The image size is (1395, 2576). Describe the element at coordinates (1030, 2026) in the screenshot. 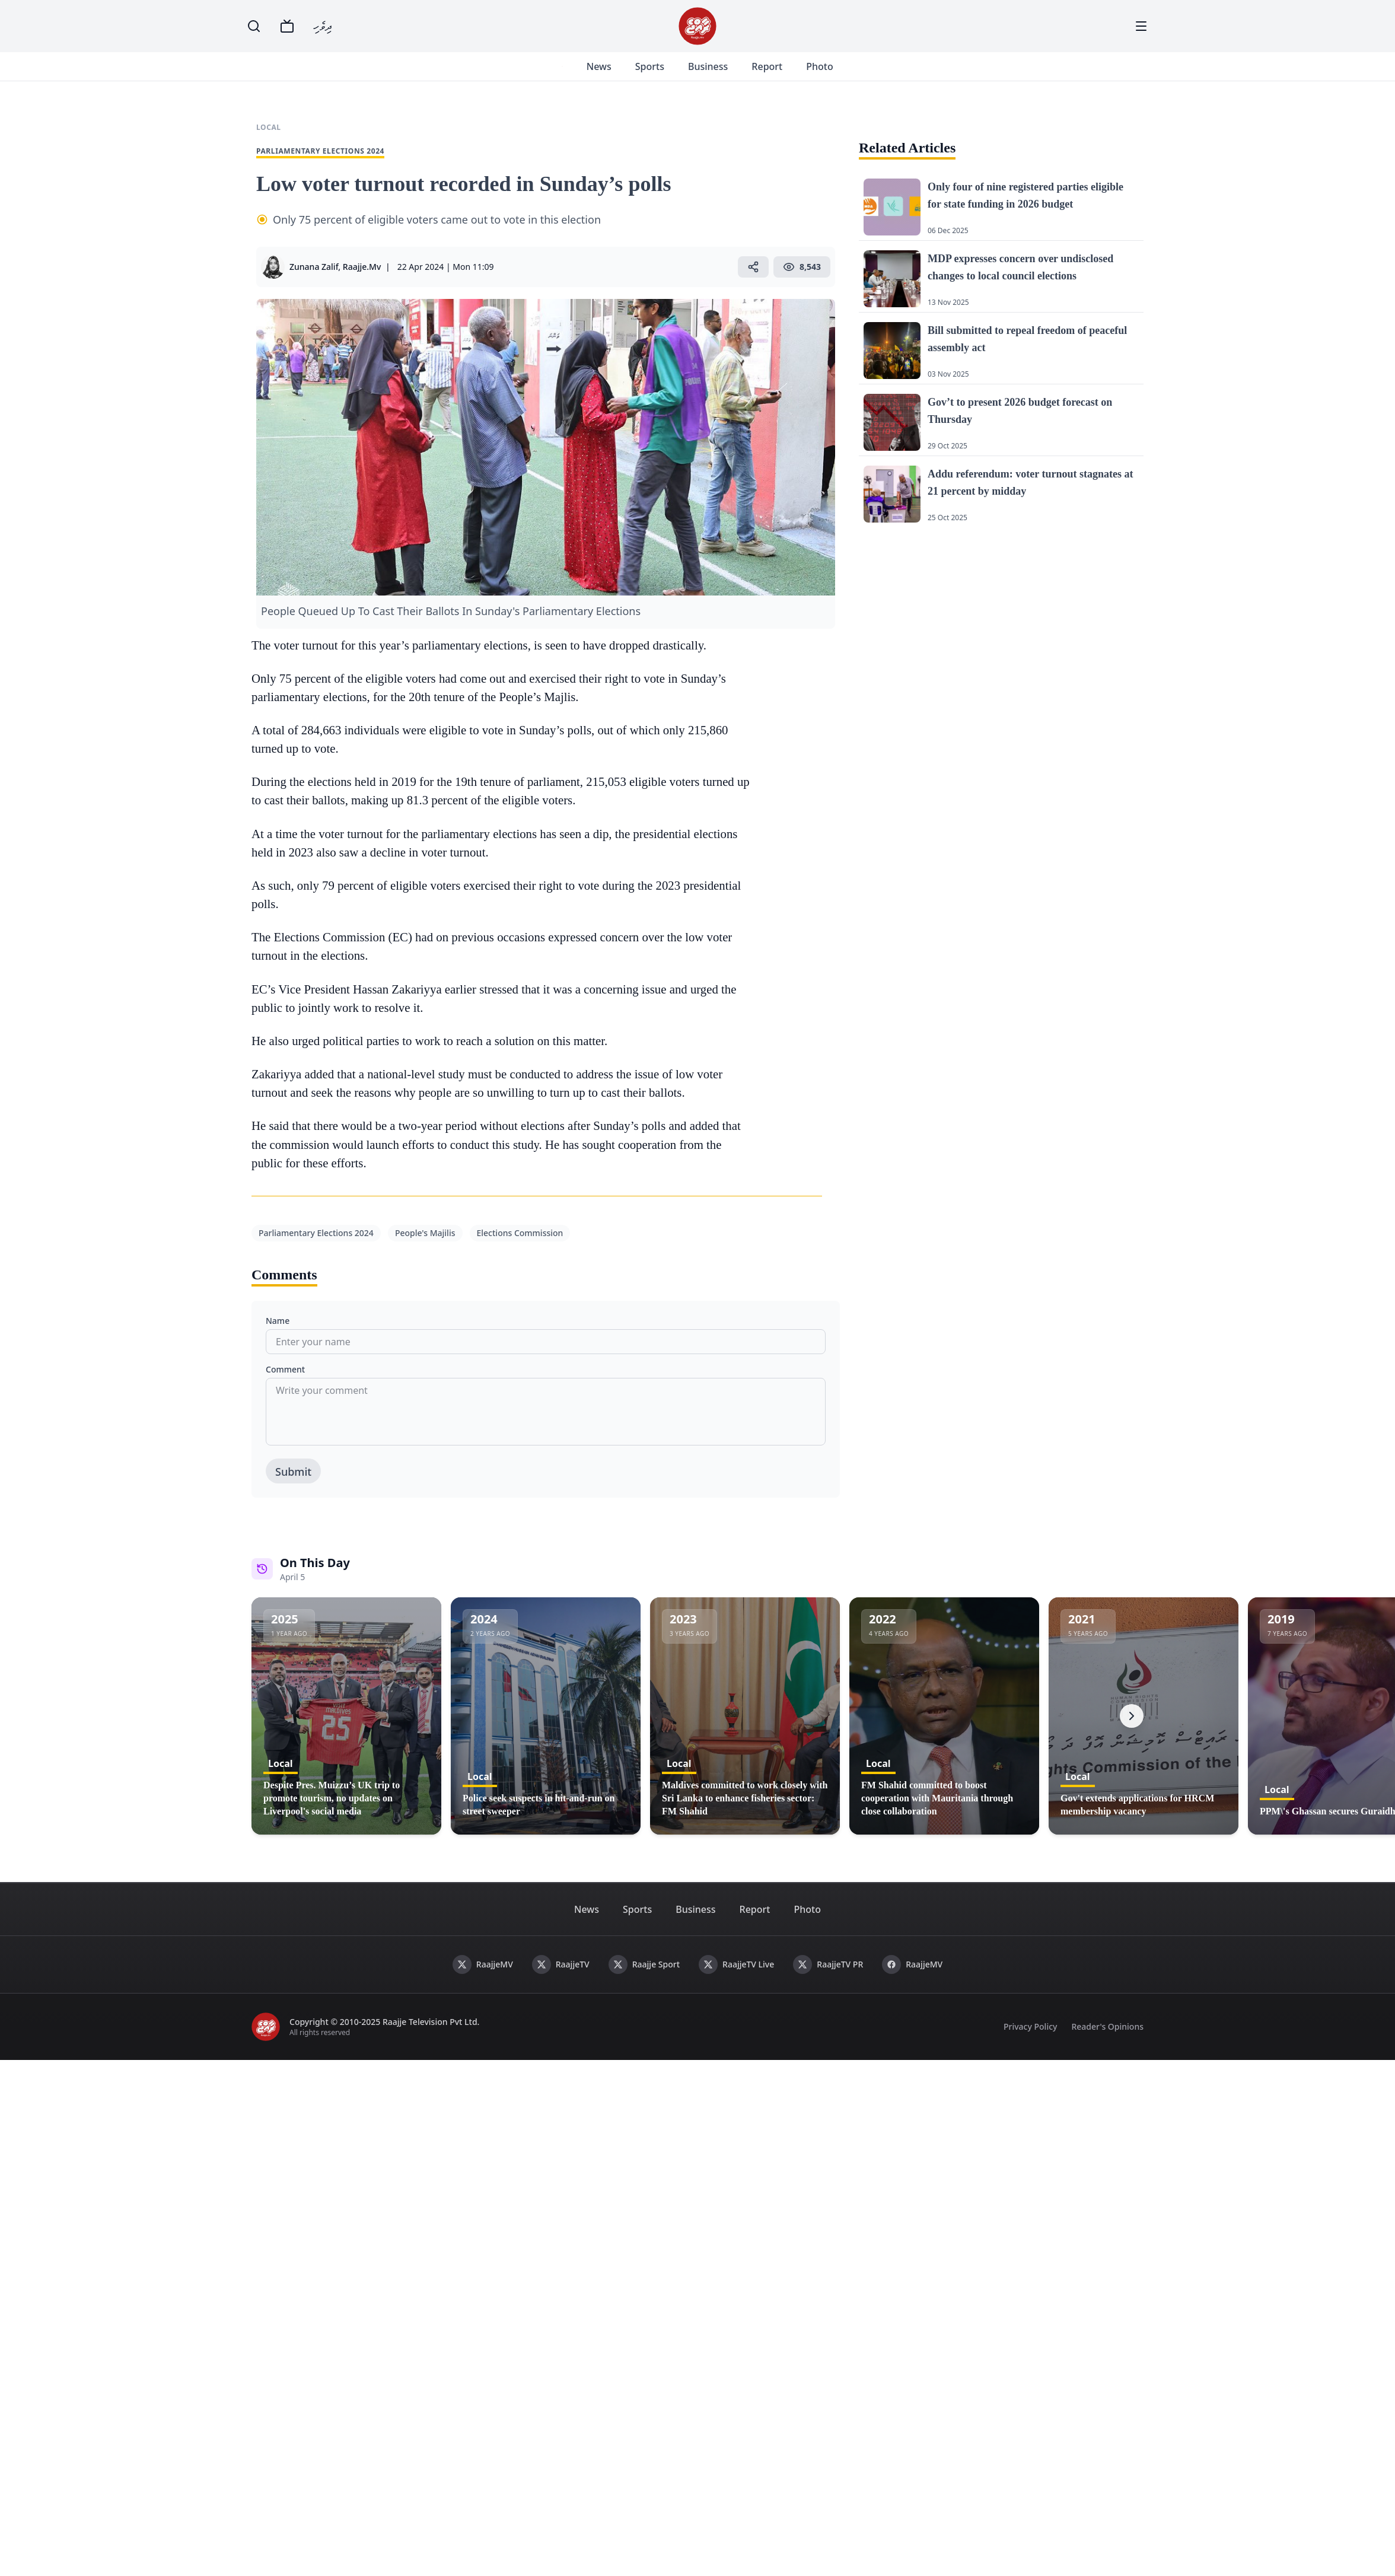

I see `Privacy Policy` at that location.